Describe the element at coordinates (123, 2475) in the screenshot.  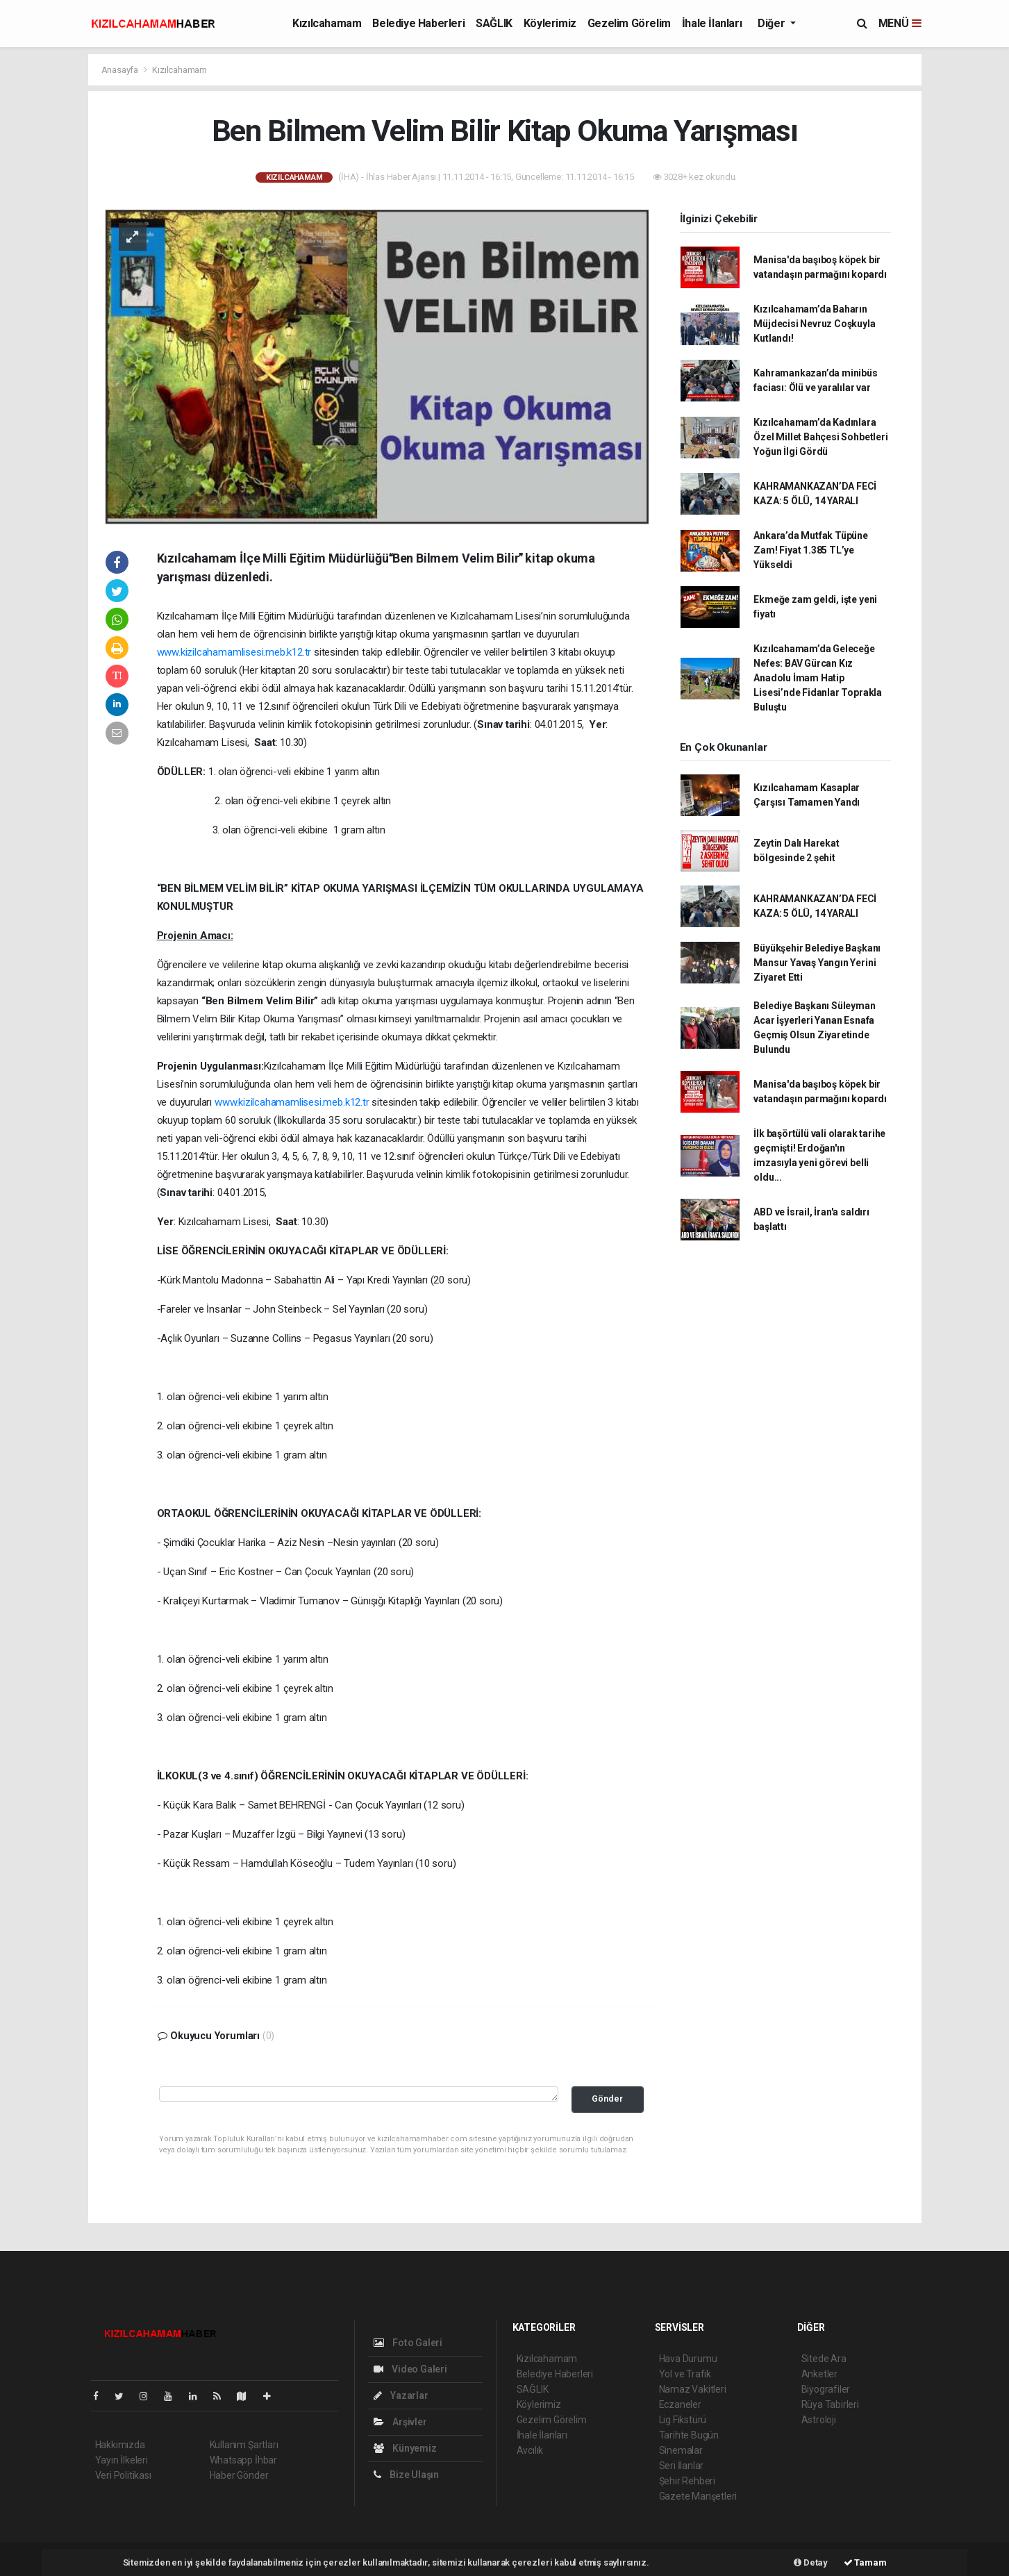
I see `Veri Politikası` at that location.